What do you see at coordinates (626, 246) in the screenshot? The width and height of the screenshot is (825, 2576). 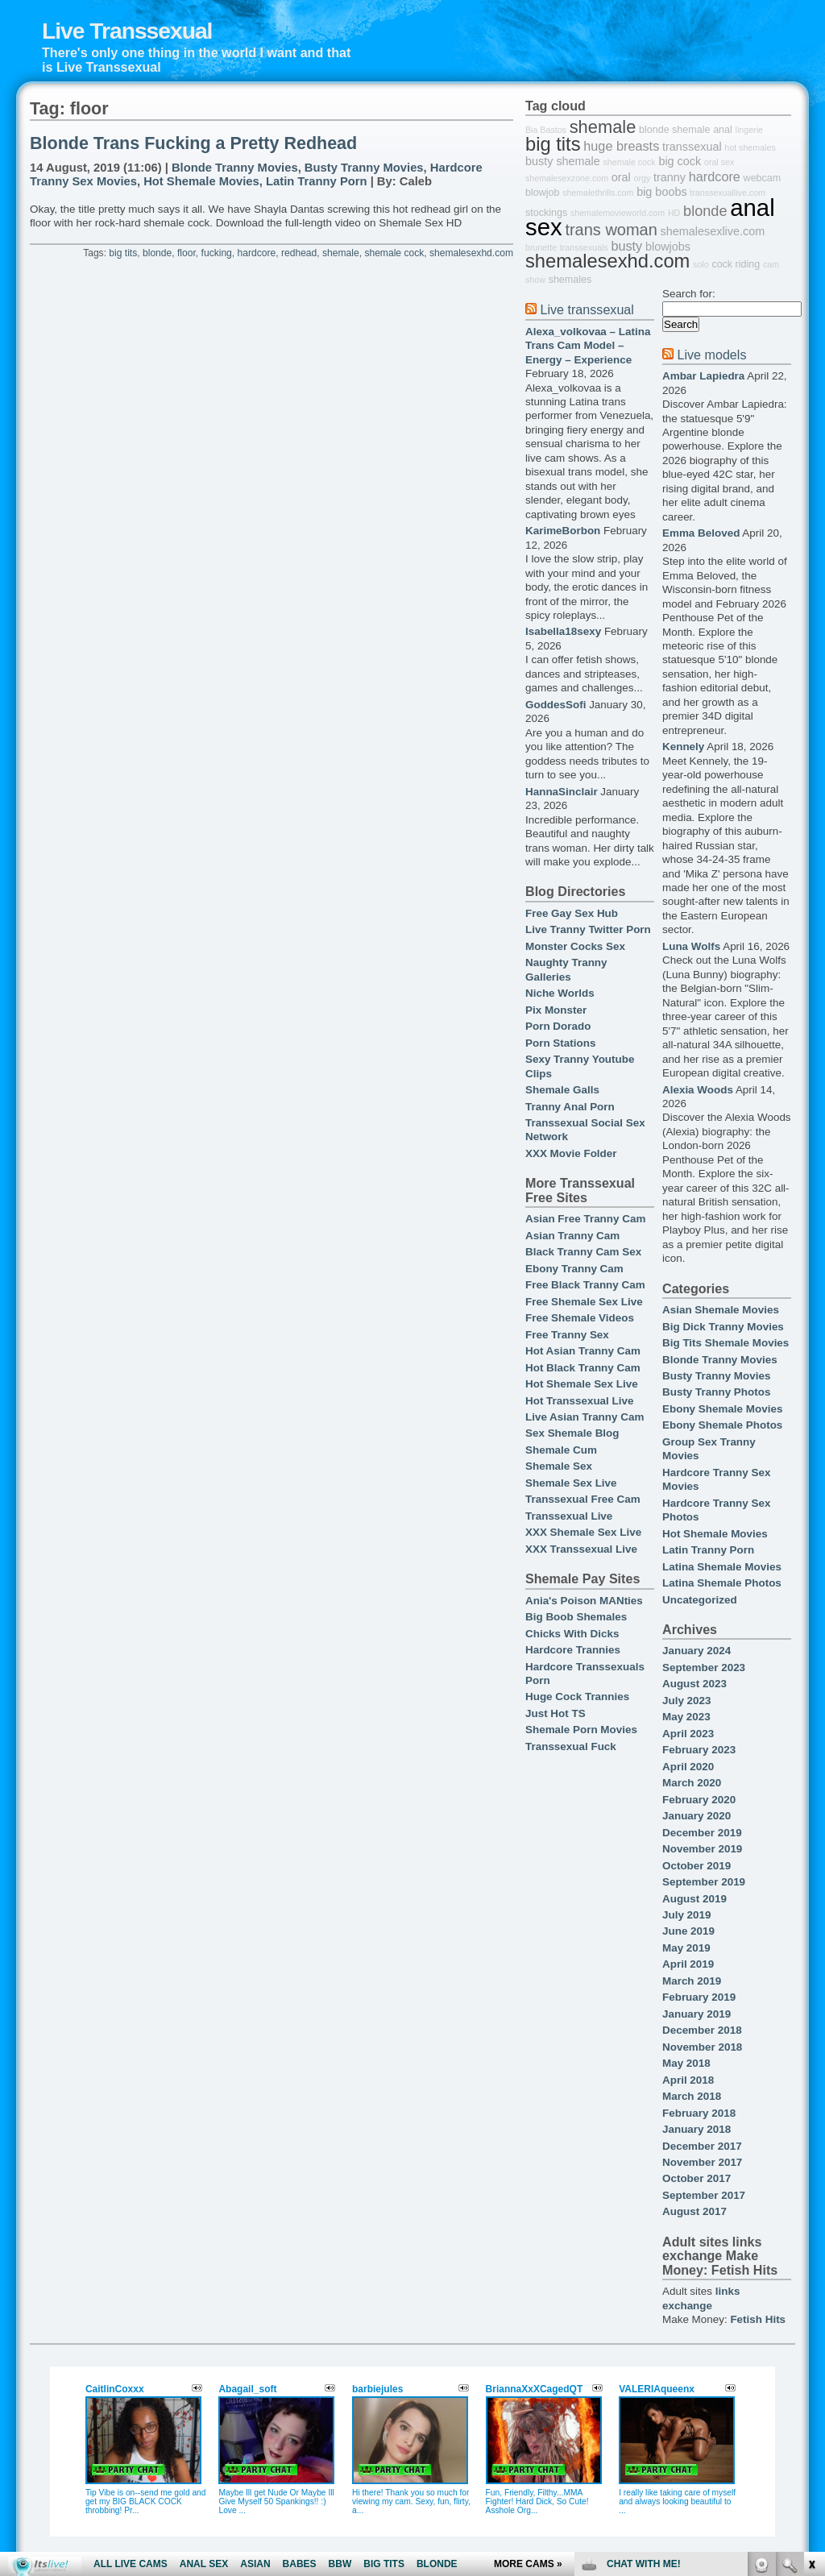 I see `busty` at bounding box center [626, 246].